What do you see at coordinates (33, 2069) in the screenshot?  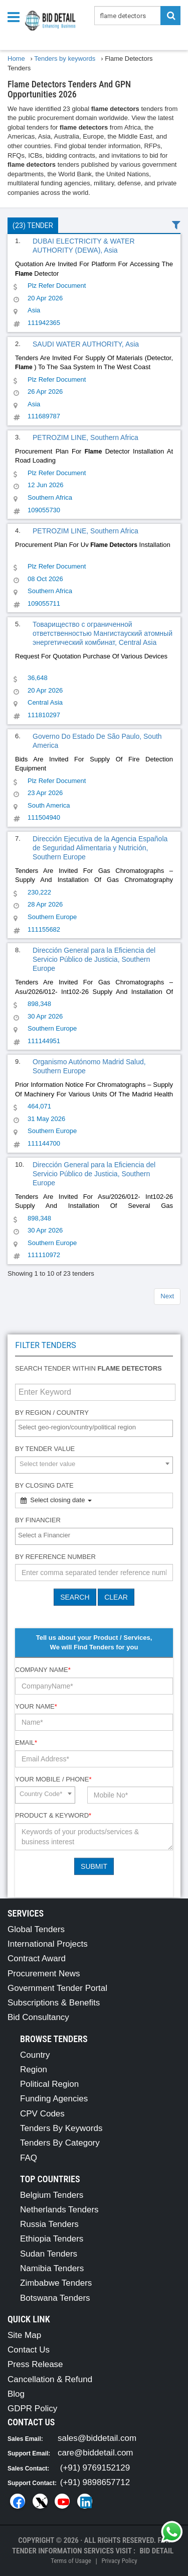 I see `Region` at bounding box center [33, 2069].